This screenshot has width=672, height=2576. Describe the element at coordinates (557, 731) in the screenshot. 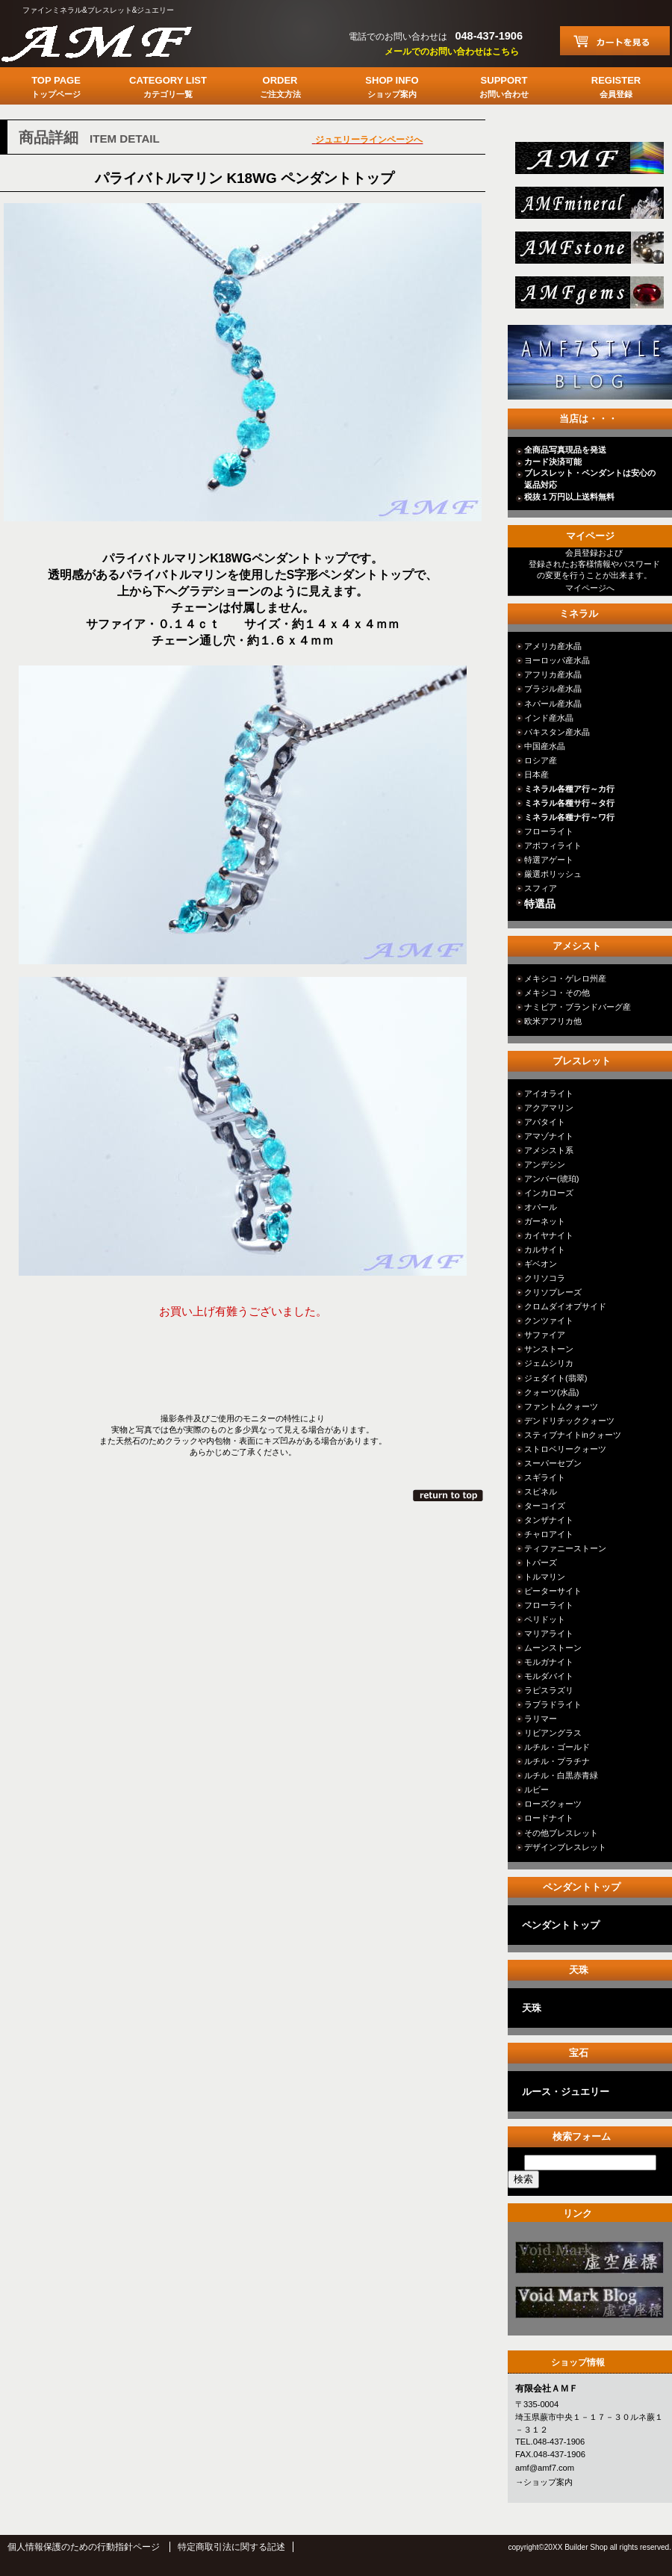

I see `パキスタン産水晶` at that location.